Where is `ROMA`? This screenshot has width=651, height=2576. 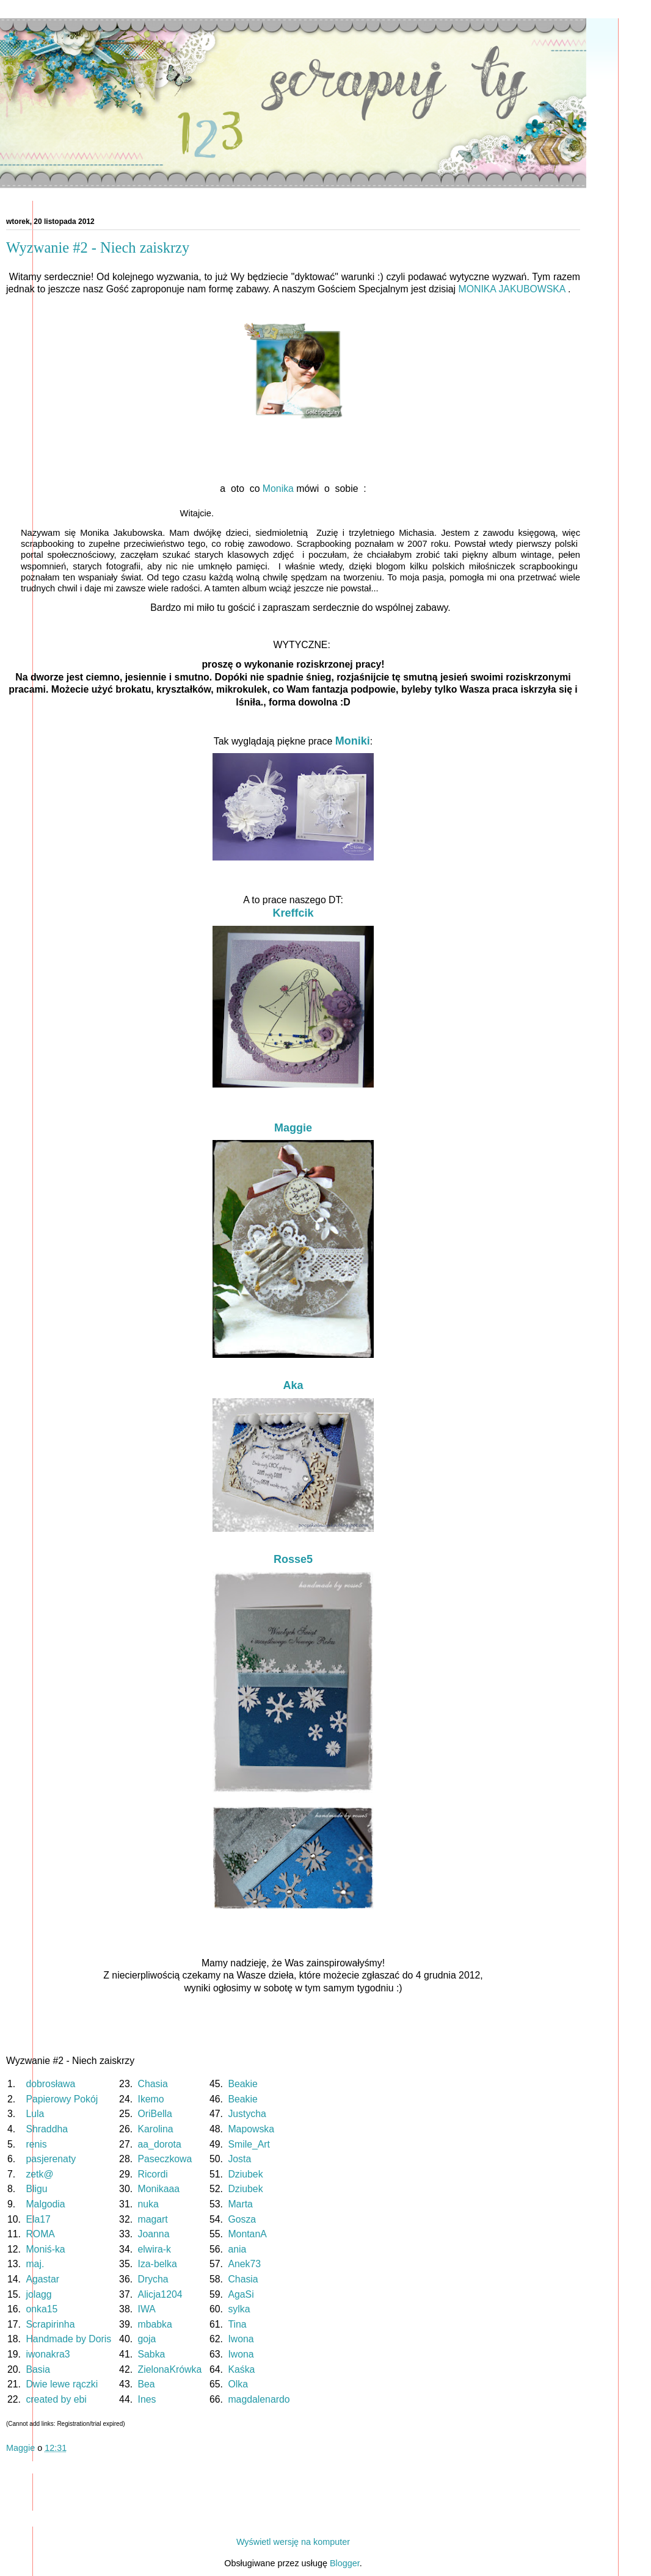 ROMA is located at coordinates (40, 2234).